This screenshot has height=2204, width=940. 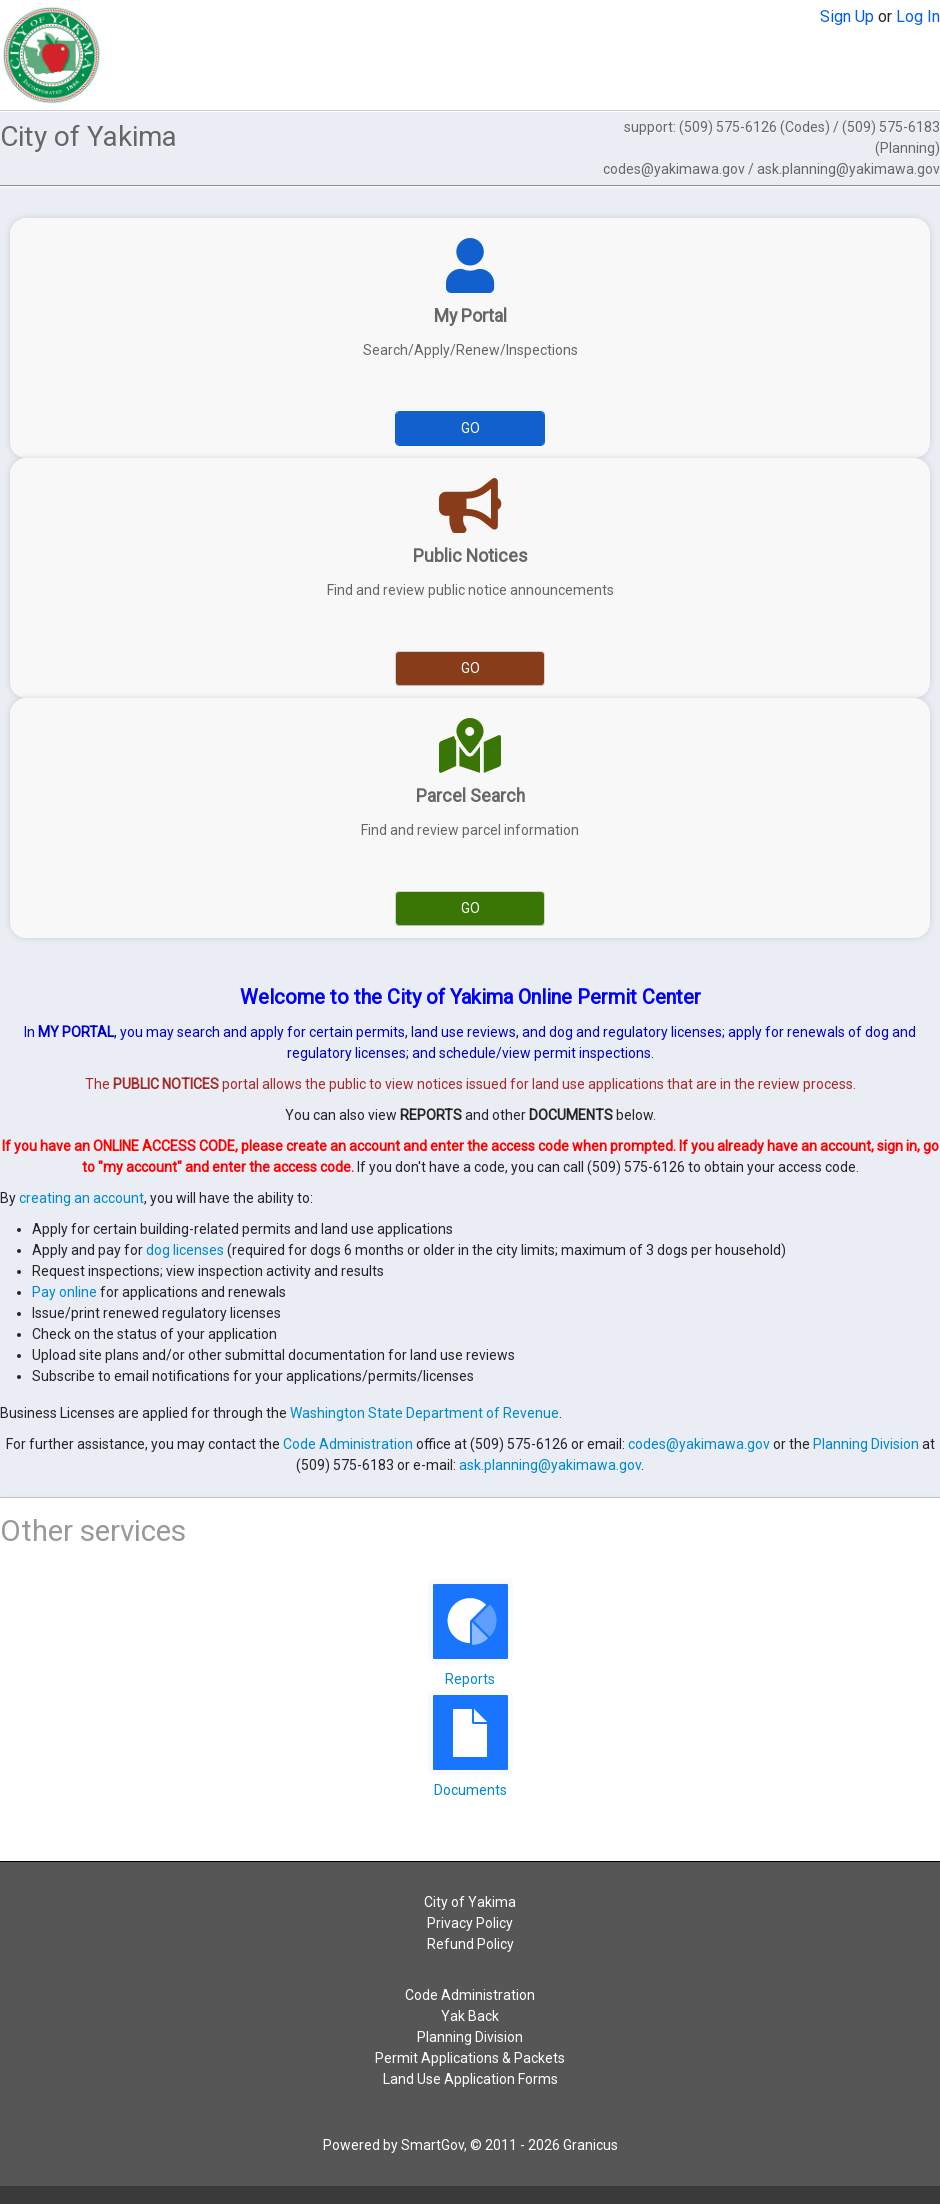 What do you see at coordinates (470, 2058) in the screenshot?
I see `Permit Applications & Packets` at bounding box center [470, 2058].